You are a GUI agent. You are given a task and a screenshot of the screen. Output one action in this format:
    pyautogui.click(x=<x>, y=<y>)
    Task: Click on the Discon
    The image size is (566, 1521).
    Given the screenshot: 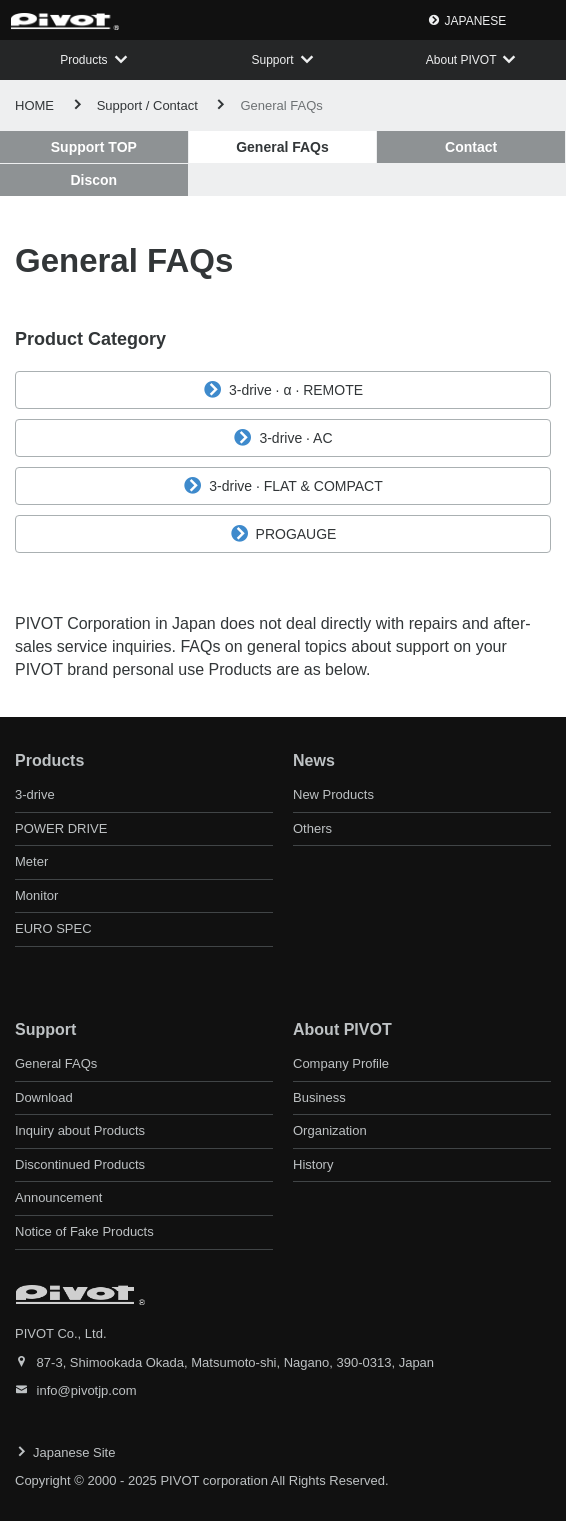 What is the action you would take?
    pyautogui.click(x=93, y=180)
    